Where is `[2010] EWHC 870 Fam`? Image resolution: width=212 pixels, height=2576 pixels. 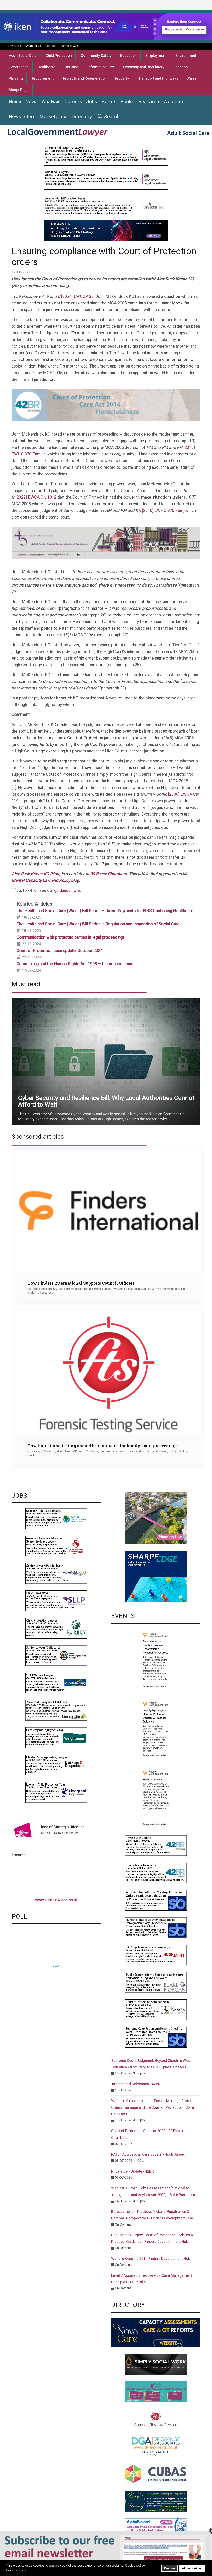 [2010] EWHC 870 Fam is located at coordinates (162, 510).